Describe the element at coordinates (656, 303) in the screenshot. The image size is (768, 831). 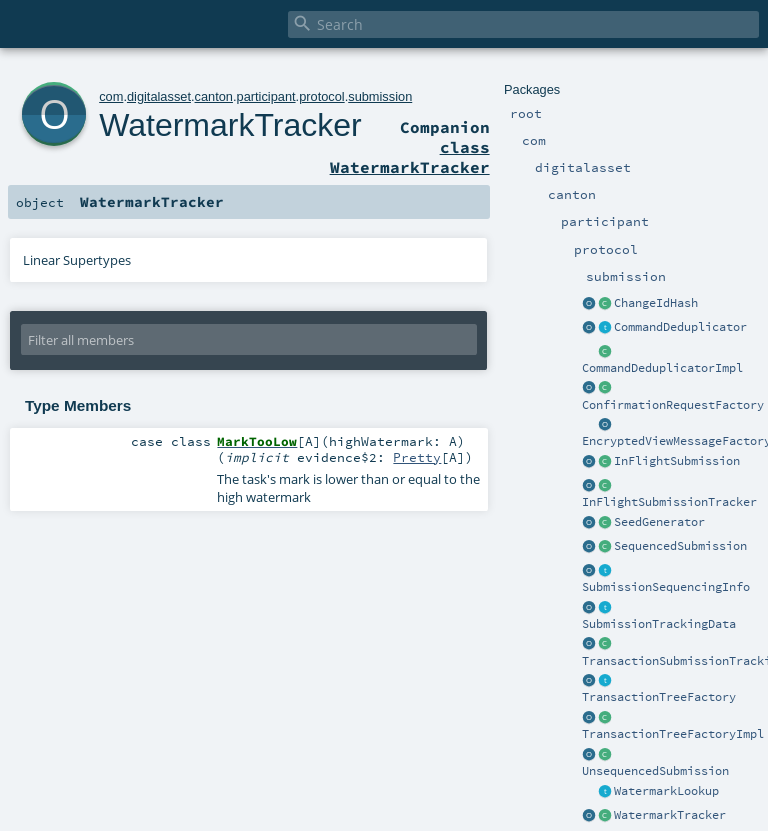
I see `ChangeIdHash` at that location.